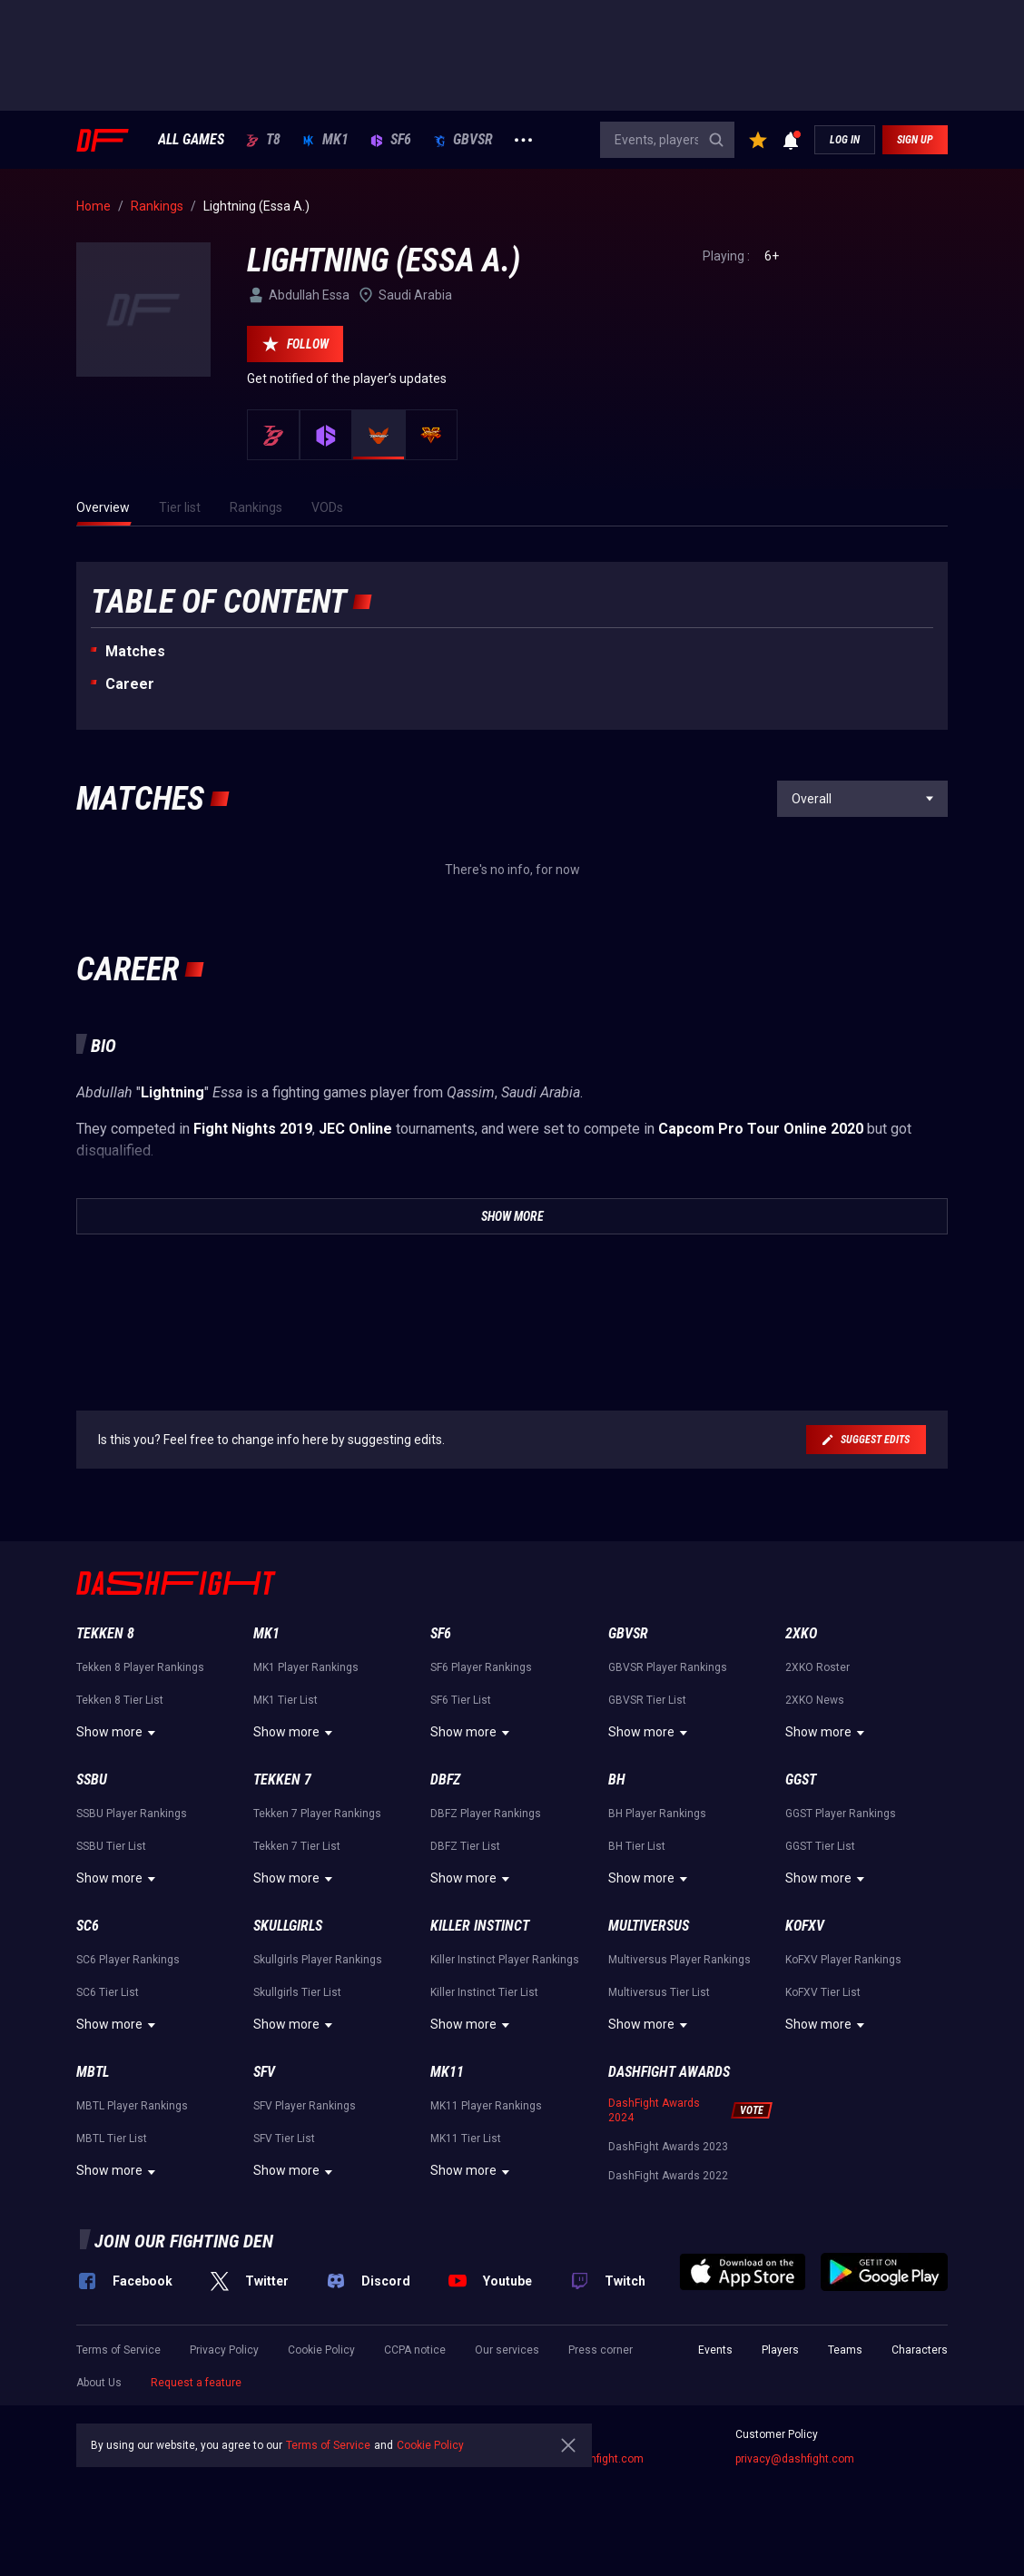 The height and width of the screenshot is (2576, 1024). I want to click on SFV Player Rankings, so click(304, 2105).